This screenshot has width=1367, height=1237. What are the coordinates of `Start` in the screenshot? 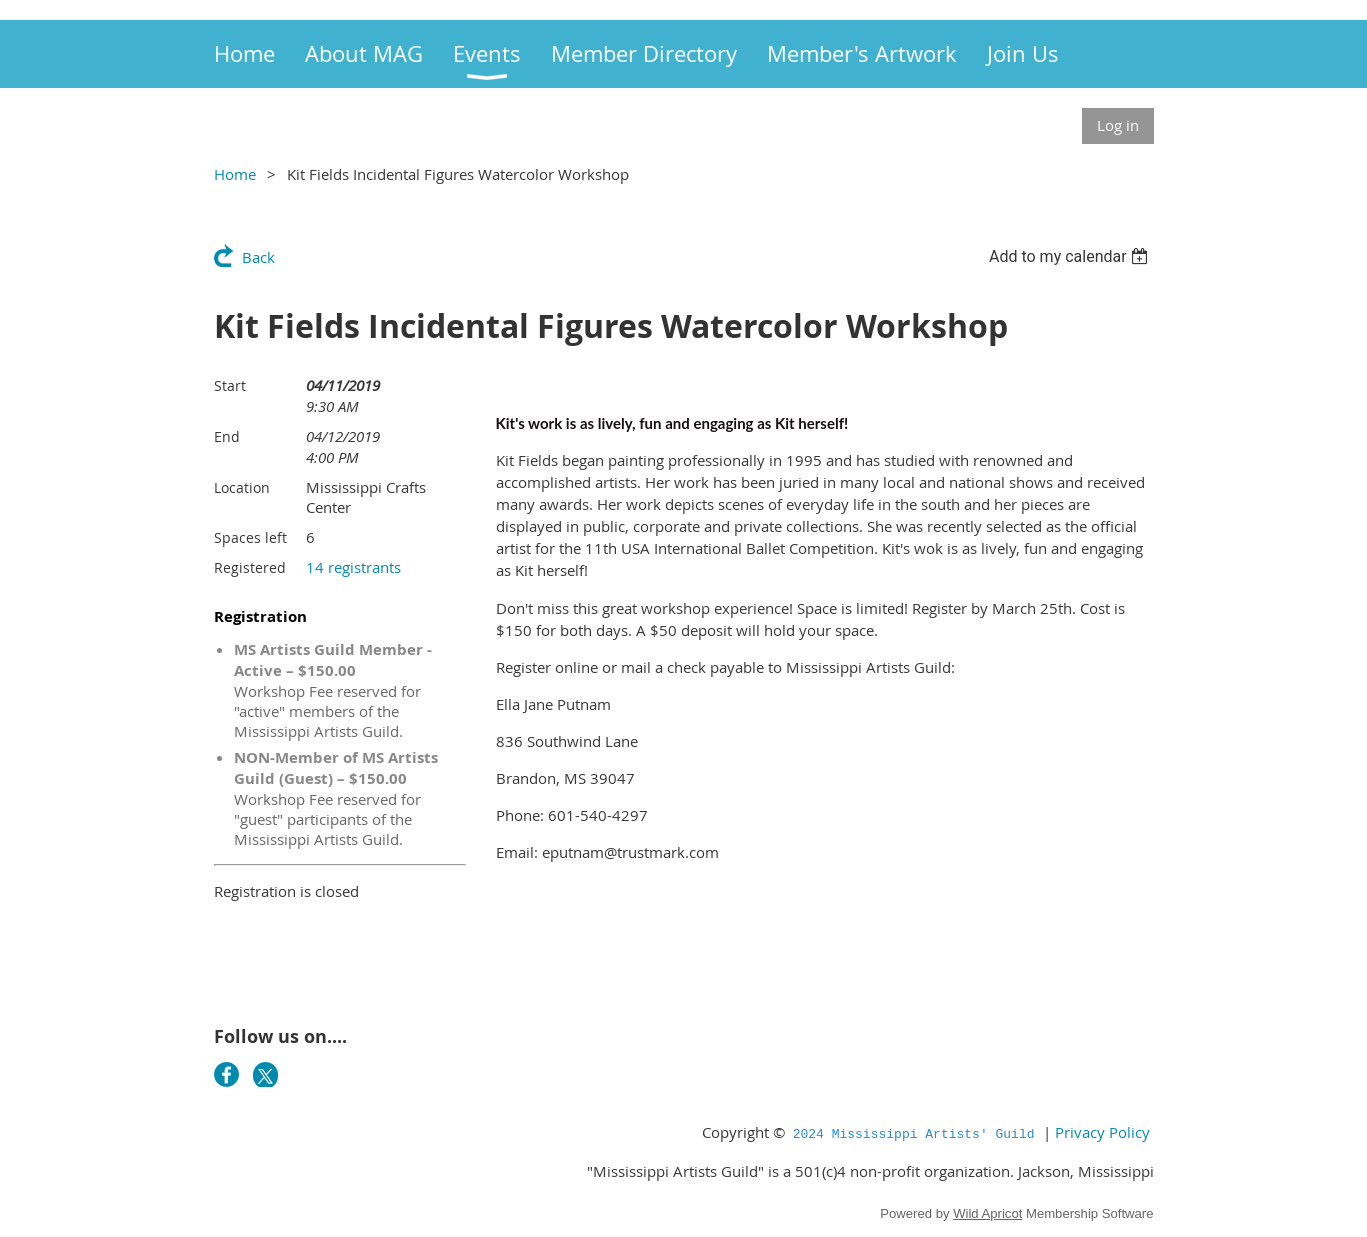 It's located at (230, 385).